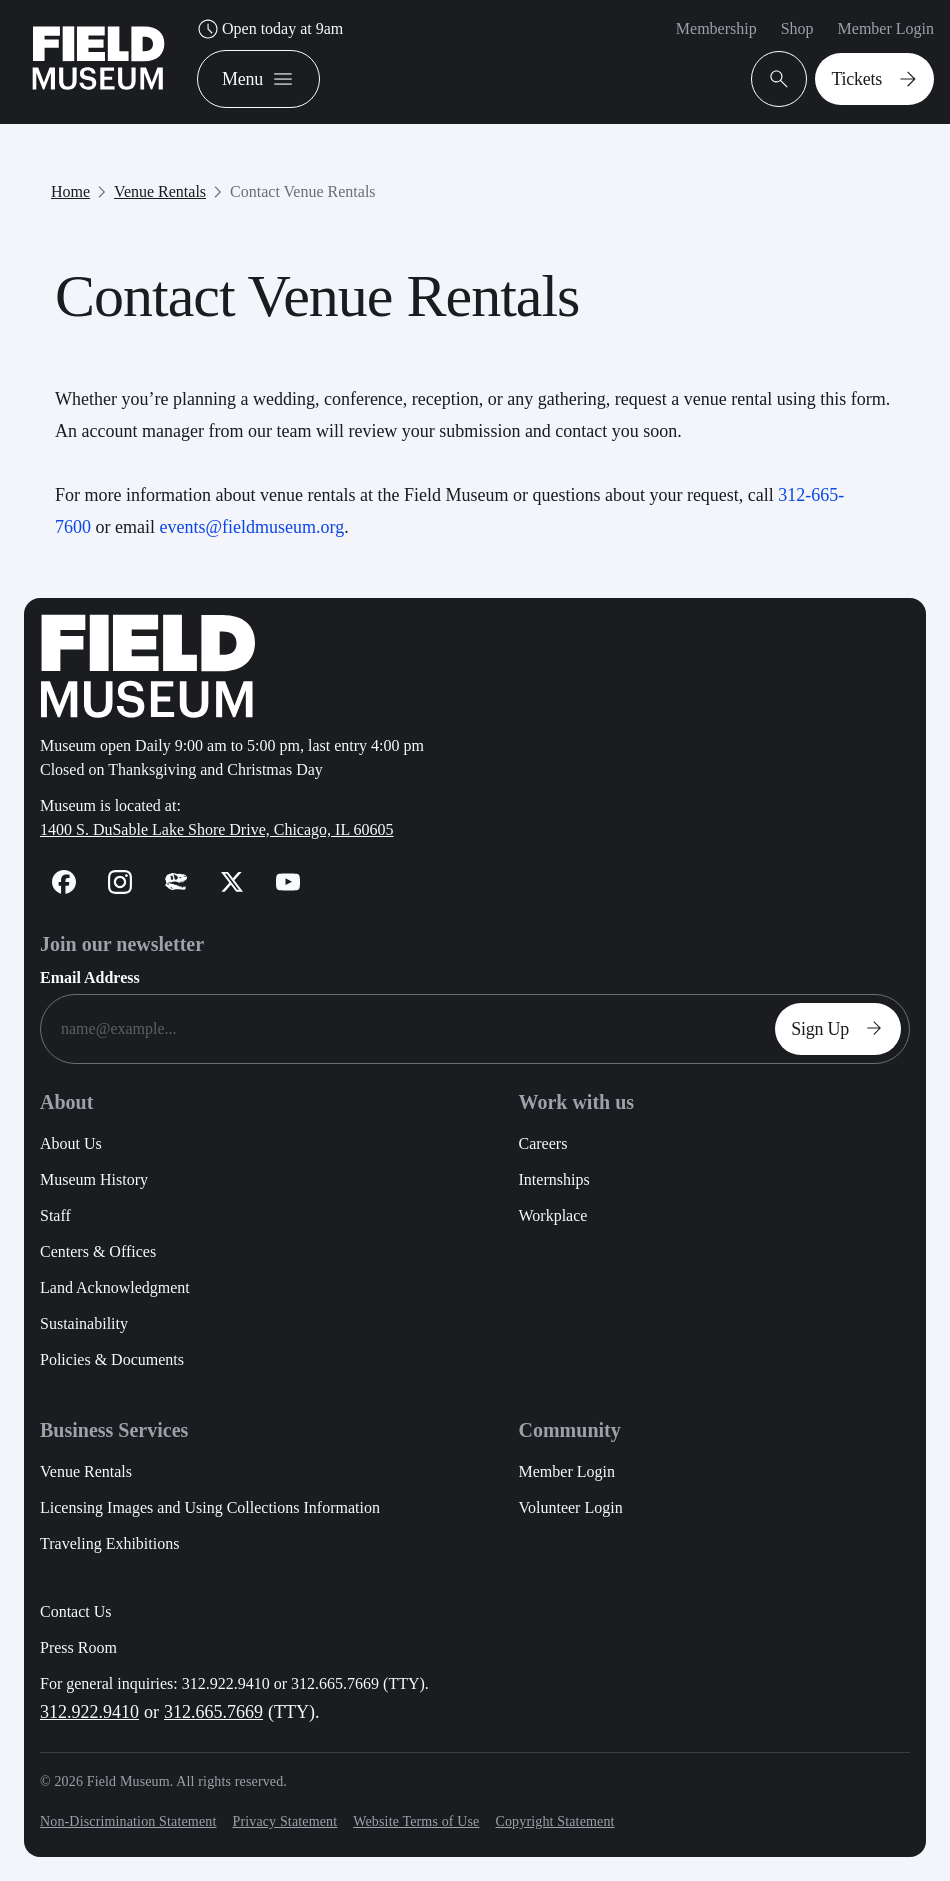 Image resolution: width=950 pixels, height=1881 pixels. I want to click on Press Room, so click(78, 1647).